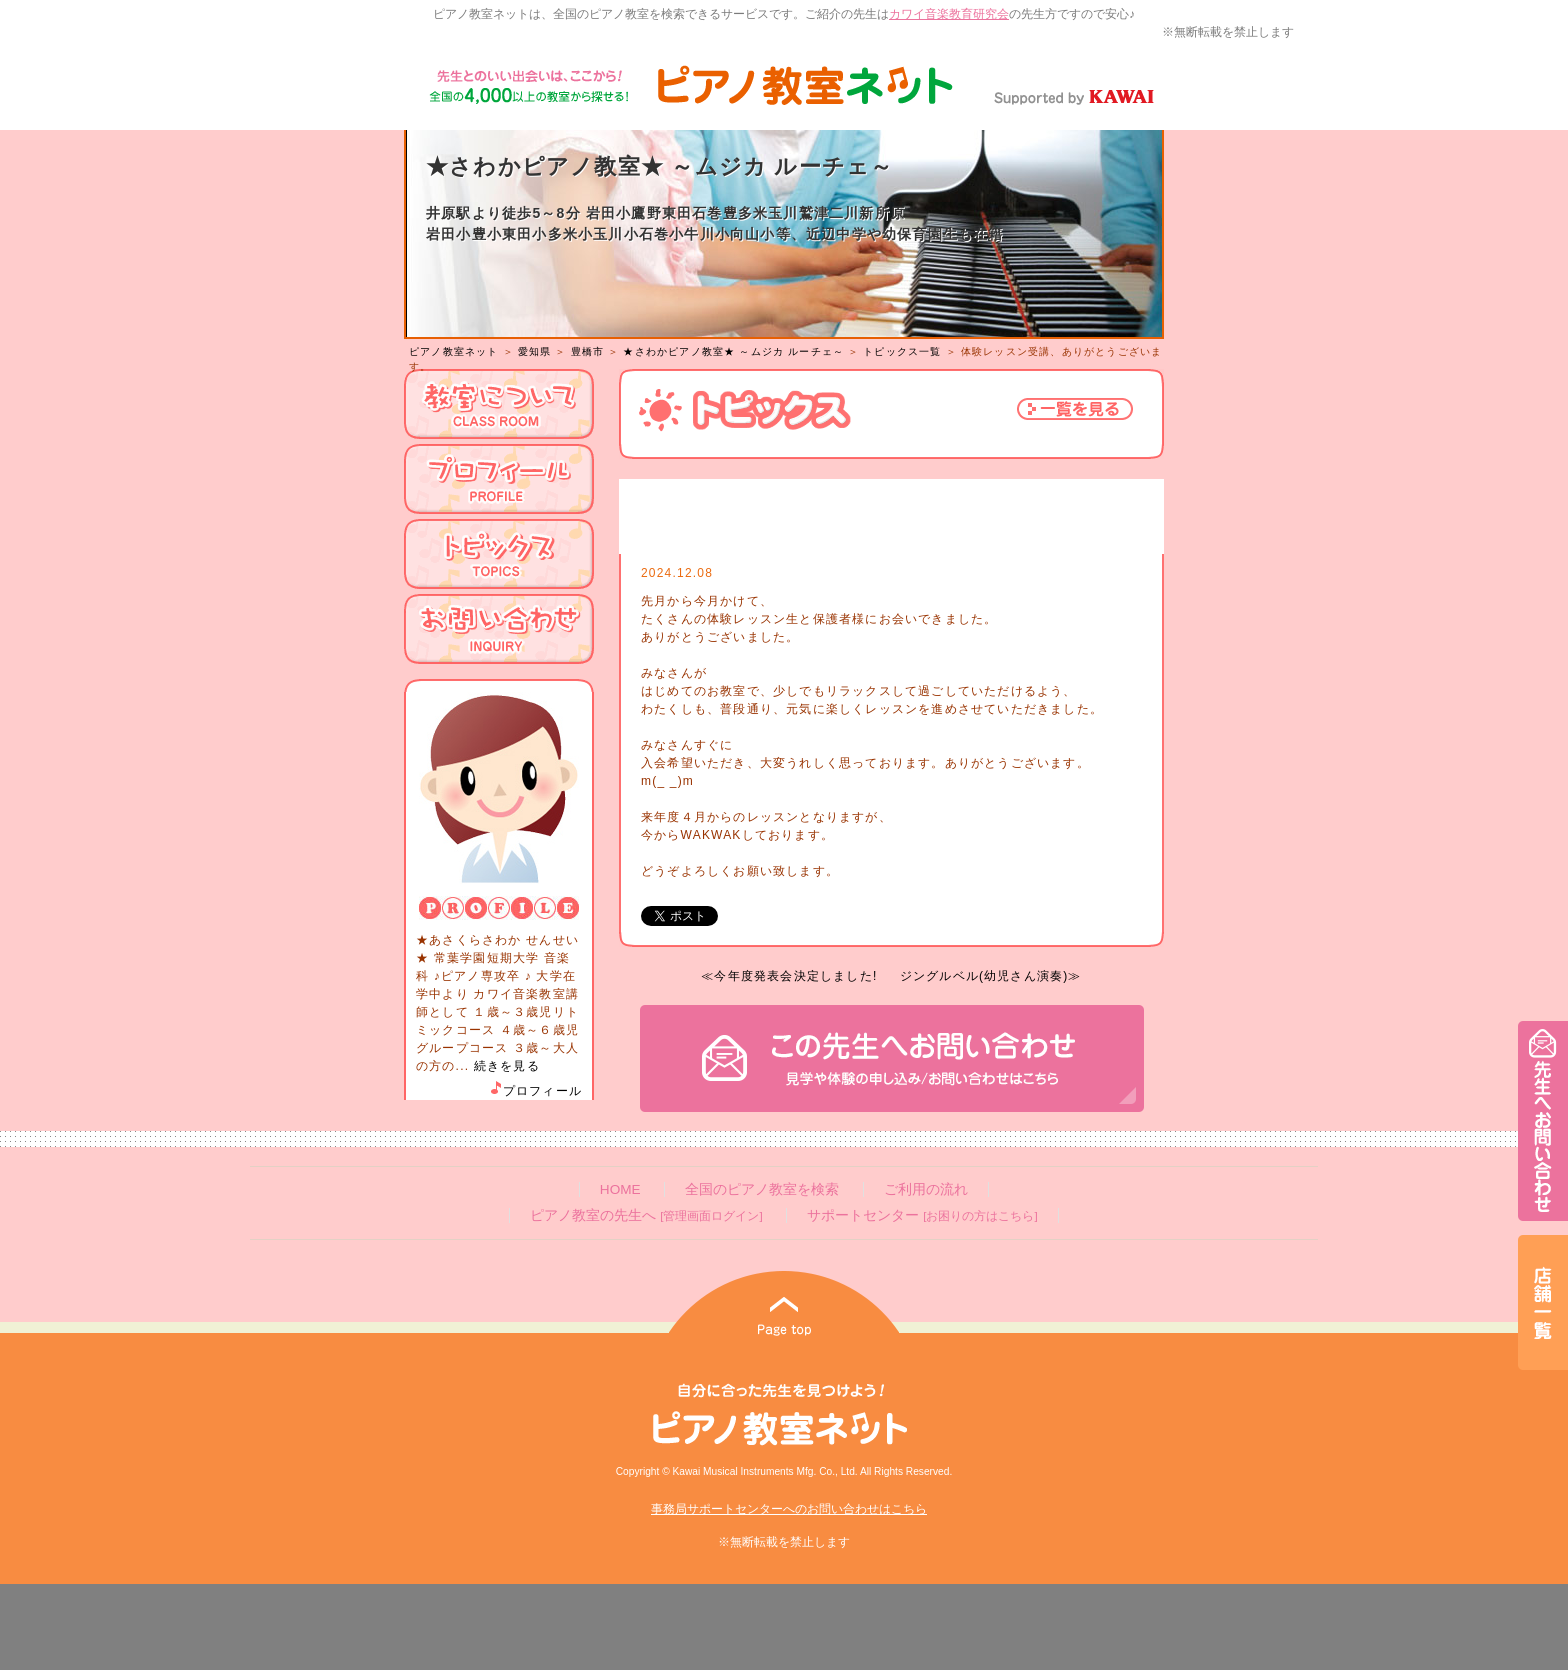  What do you see at coordinates (949, 14) in the screenshot?
I see `カワイ音楽教育研究会` at bounding box center [949, 14].